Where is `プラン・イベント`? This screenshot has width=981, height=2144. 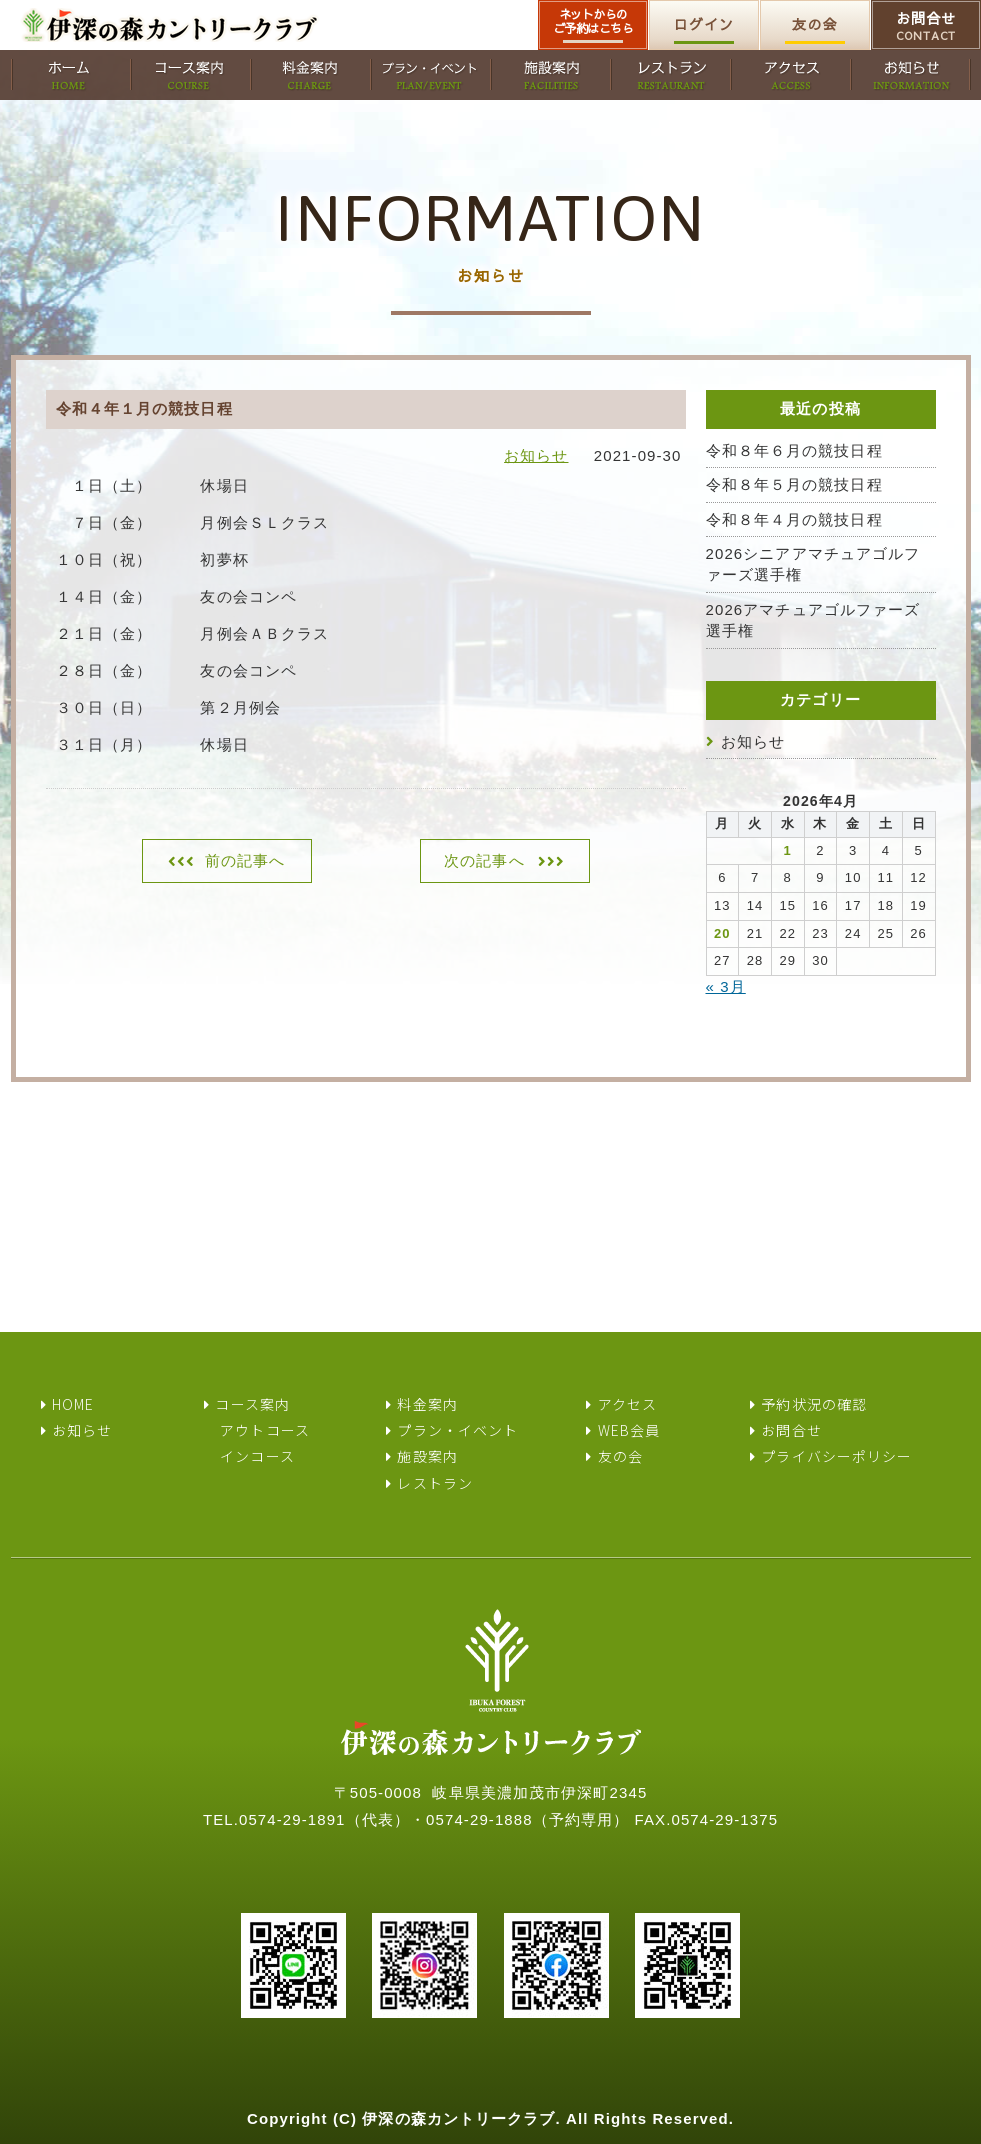
プラン・イベント is located at coordinates (457, 1430).